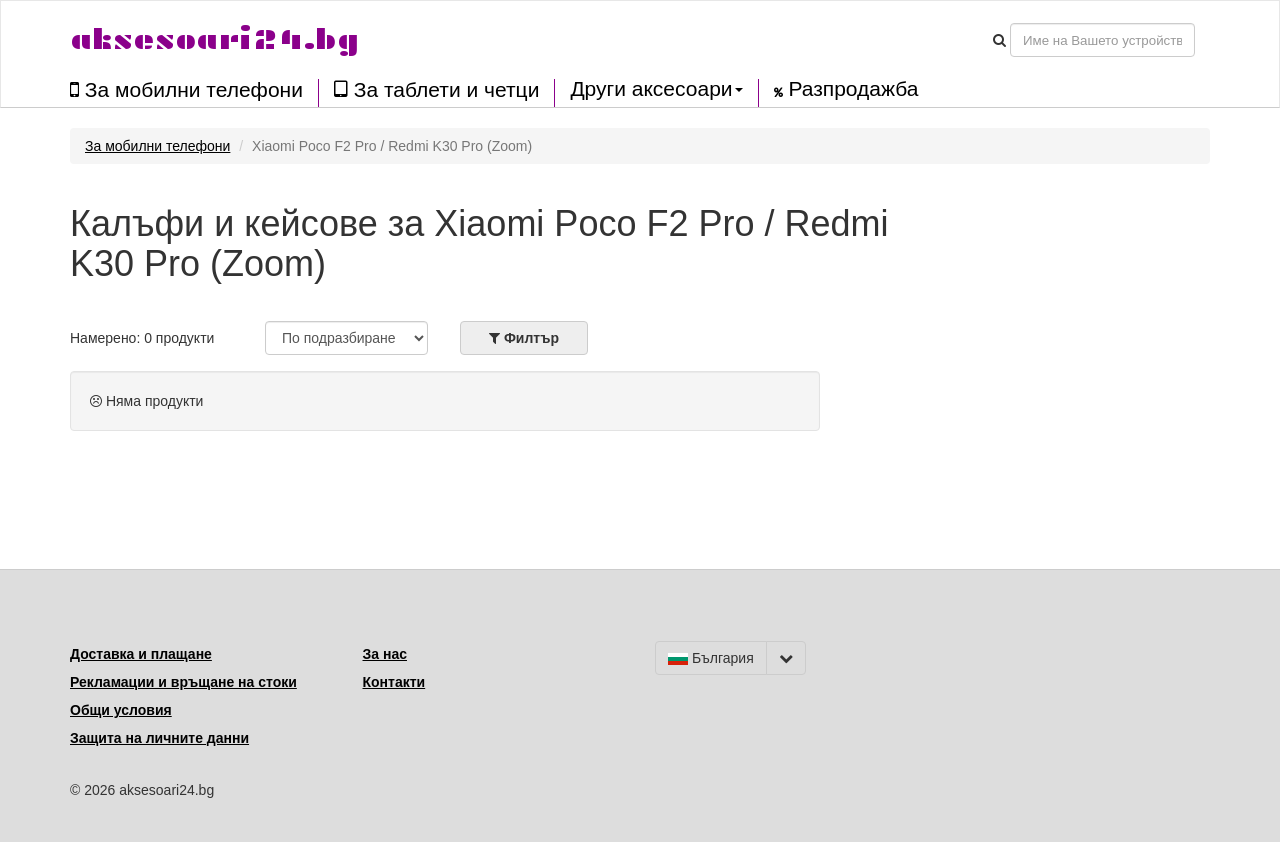 Image resolution: width=1280 pixels, height=842 pixels. Describe the element at coordinates (159, 738) in the screenshot. I see `Защита на личните данни` at that location.